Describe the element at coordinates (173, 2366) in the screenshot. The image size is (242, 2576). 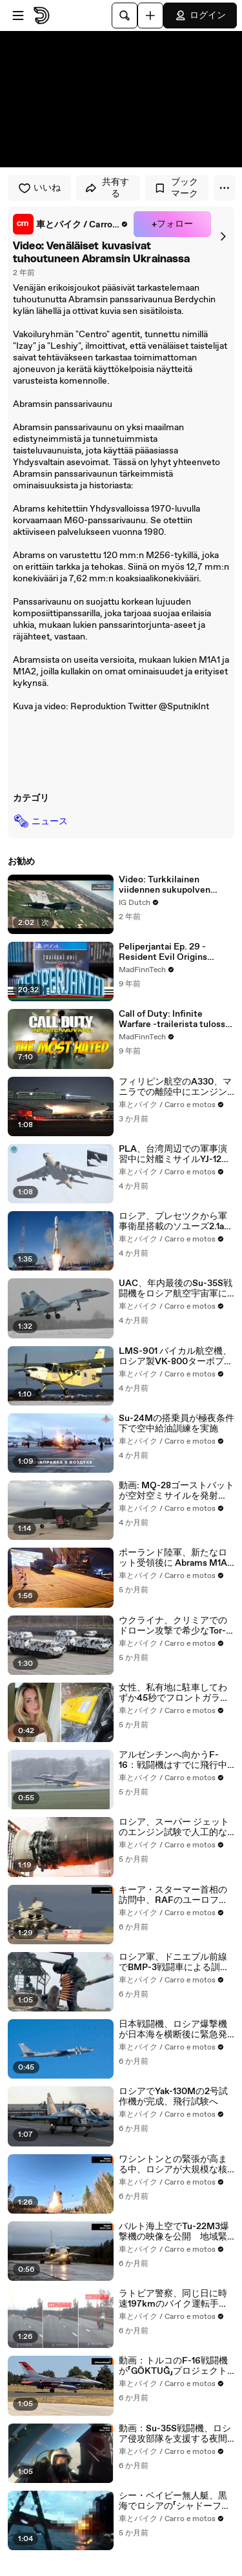
I see `動画：トルコのF-16戦闘機が「GÖKTUĞ」プロジェクトの空対空ミサイルをテスト` at that location.